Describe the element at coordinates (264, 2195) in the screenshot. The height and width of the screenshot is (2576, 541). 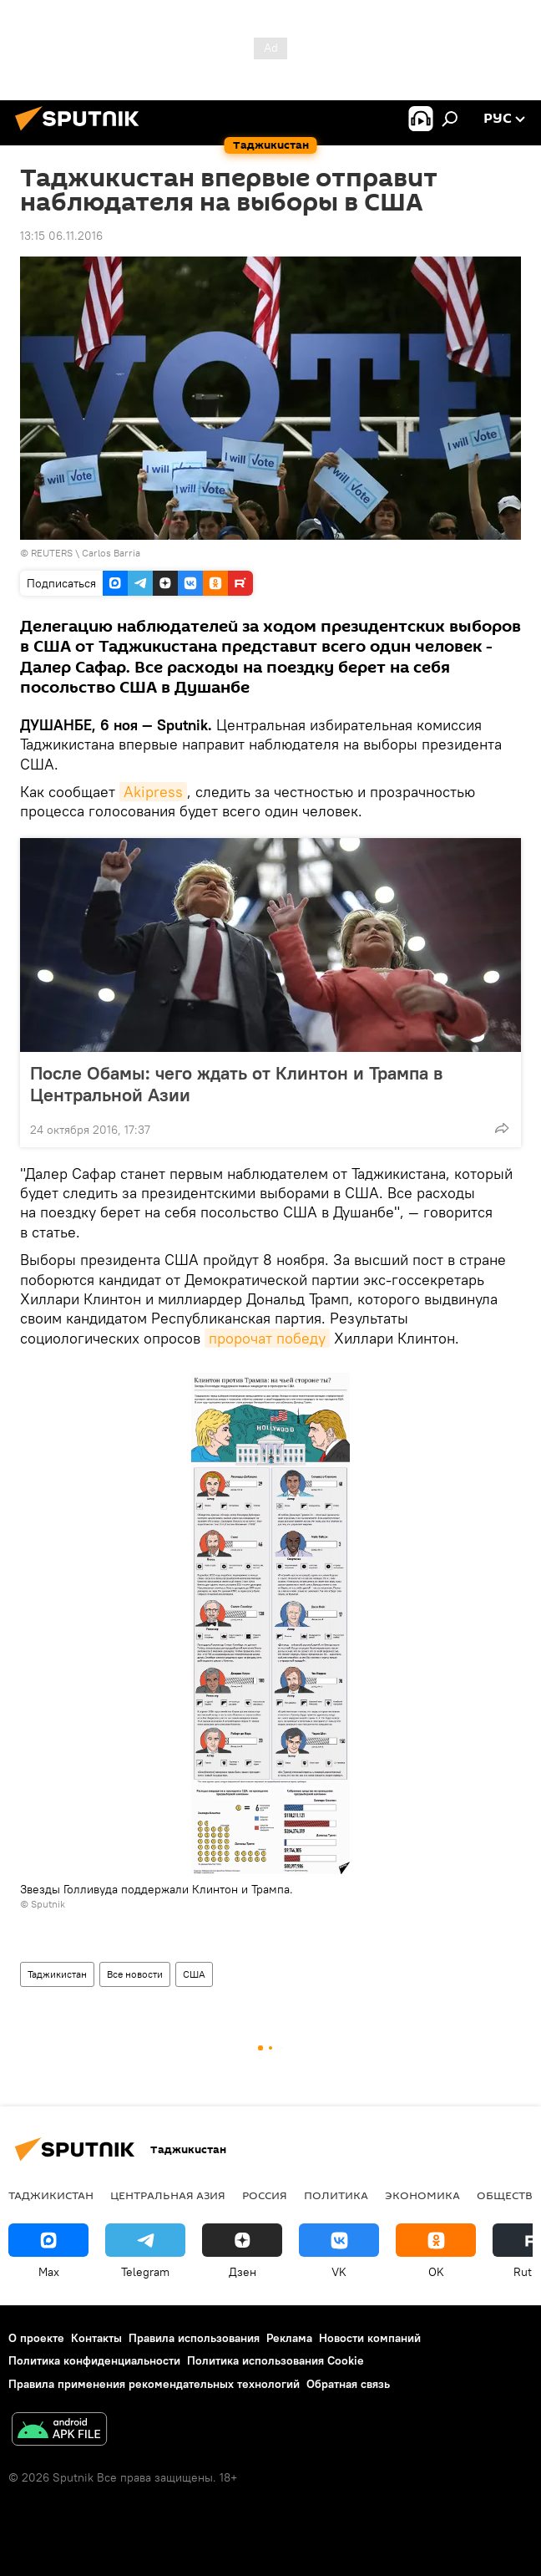
I see `Россия` at that location.